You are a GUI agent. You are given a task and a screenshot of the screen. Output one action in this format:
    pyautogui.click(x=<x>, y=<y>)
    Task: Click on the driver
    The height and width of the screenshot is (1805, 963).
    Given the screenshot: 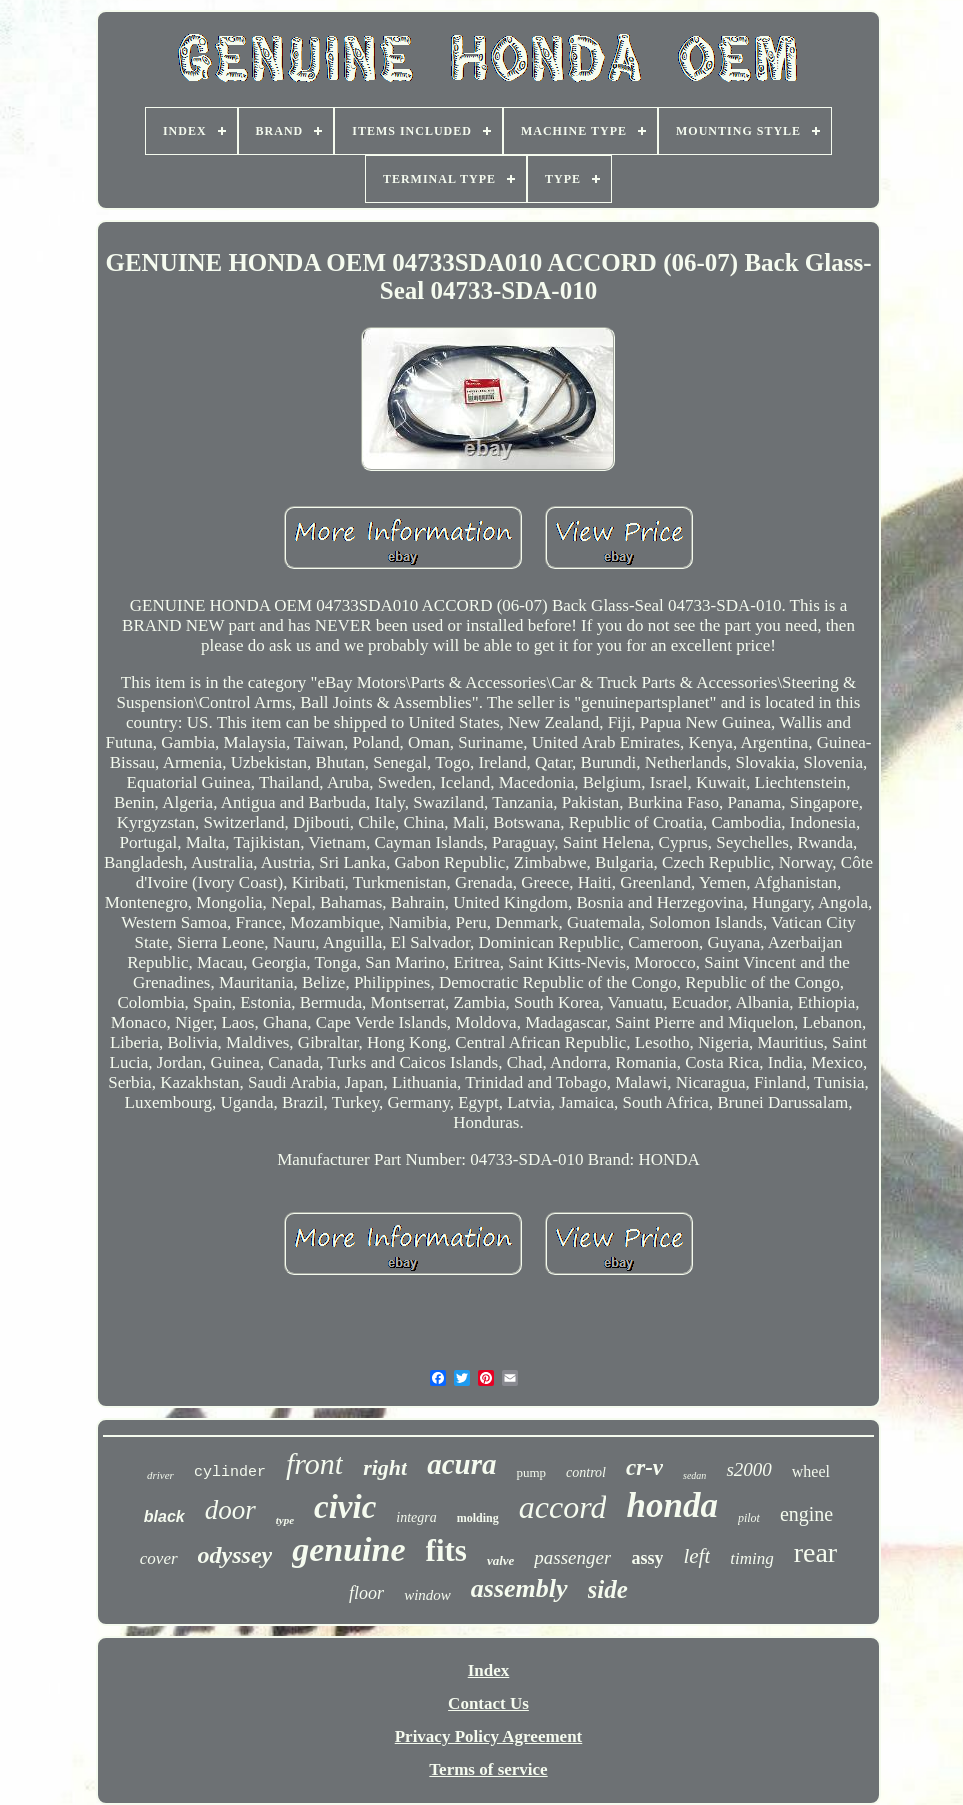 What is the action you would take?
    pyautogui.click(x=160, y=1475)
    